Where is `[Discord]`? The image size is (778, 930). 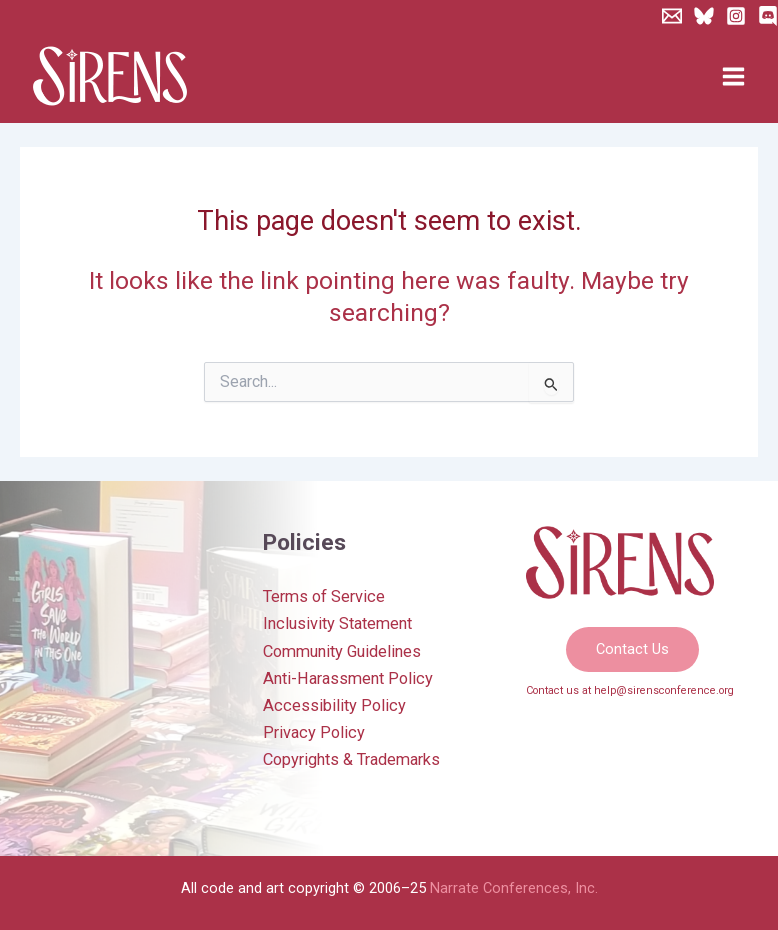
[Discord] is located at coordinates (768, 16).